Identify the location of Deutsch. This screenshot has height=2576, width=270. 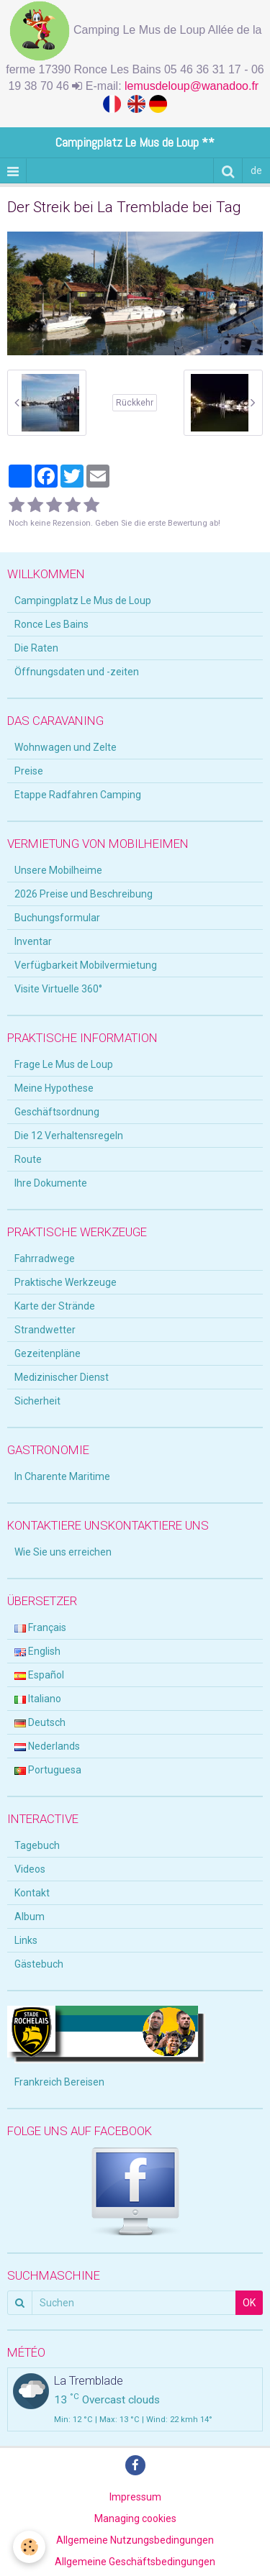
(40, 1722).